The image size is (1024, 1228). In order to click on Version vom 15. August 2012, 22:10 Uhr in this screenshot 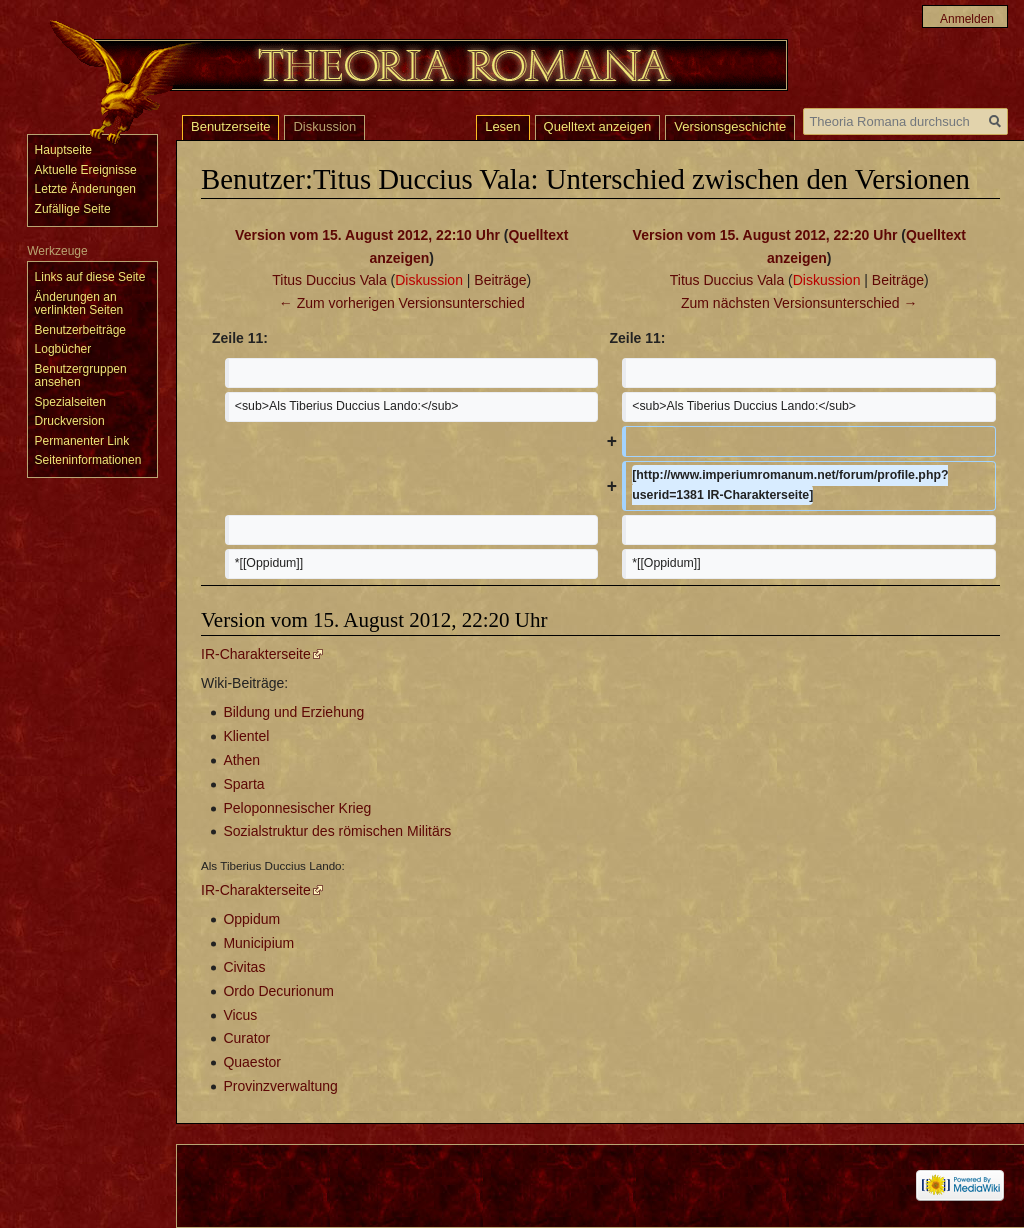, I will do `click(367, 235)`.